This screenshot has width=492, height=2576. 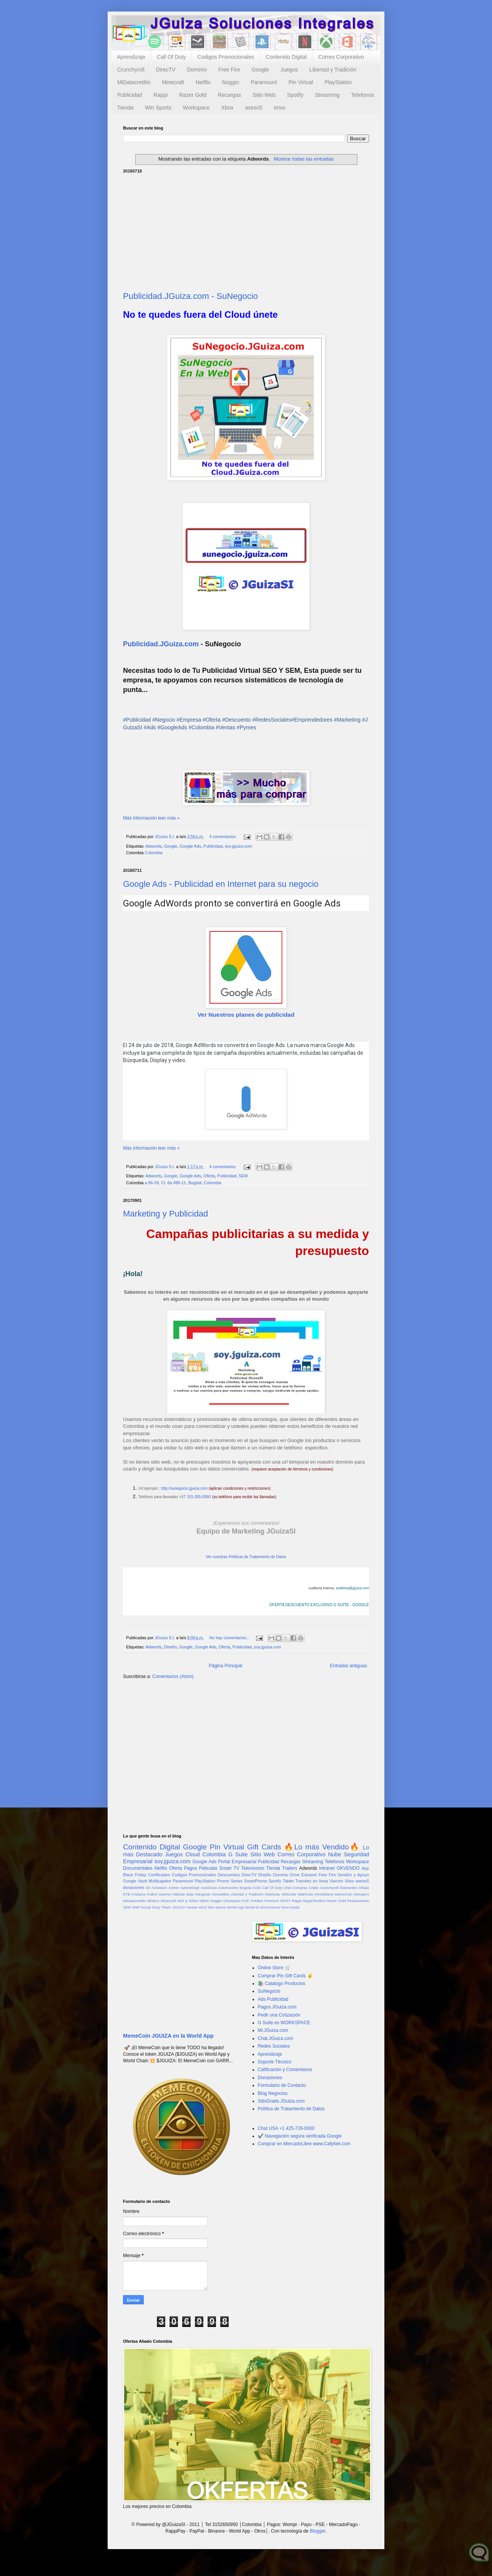 I want to click on Tienda, so click(x=125, y=108).